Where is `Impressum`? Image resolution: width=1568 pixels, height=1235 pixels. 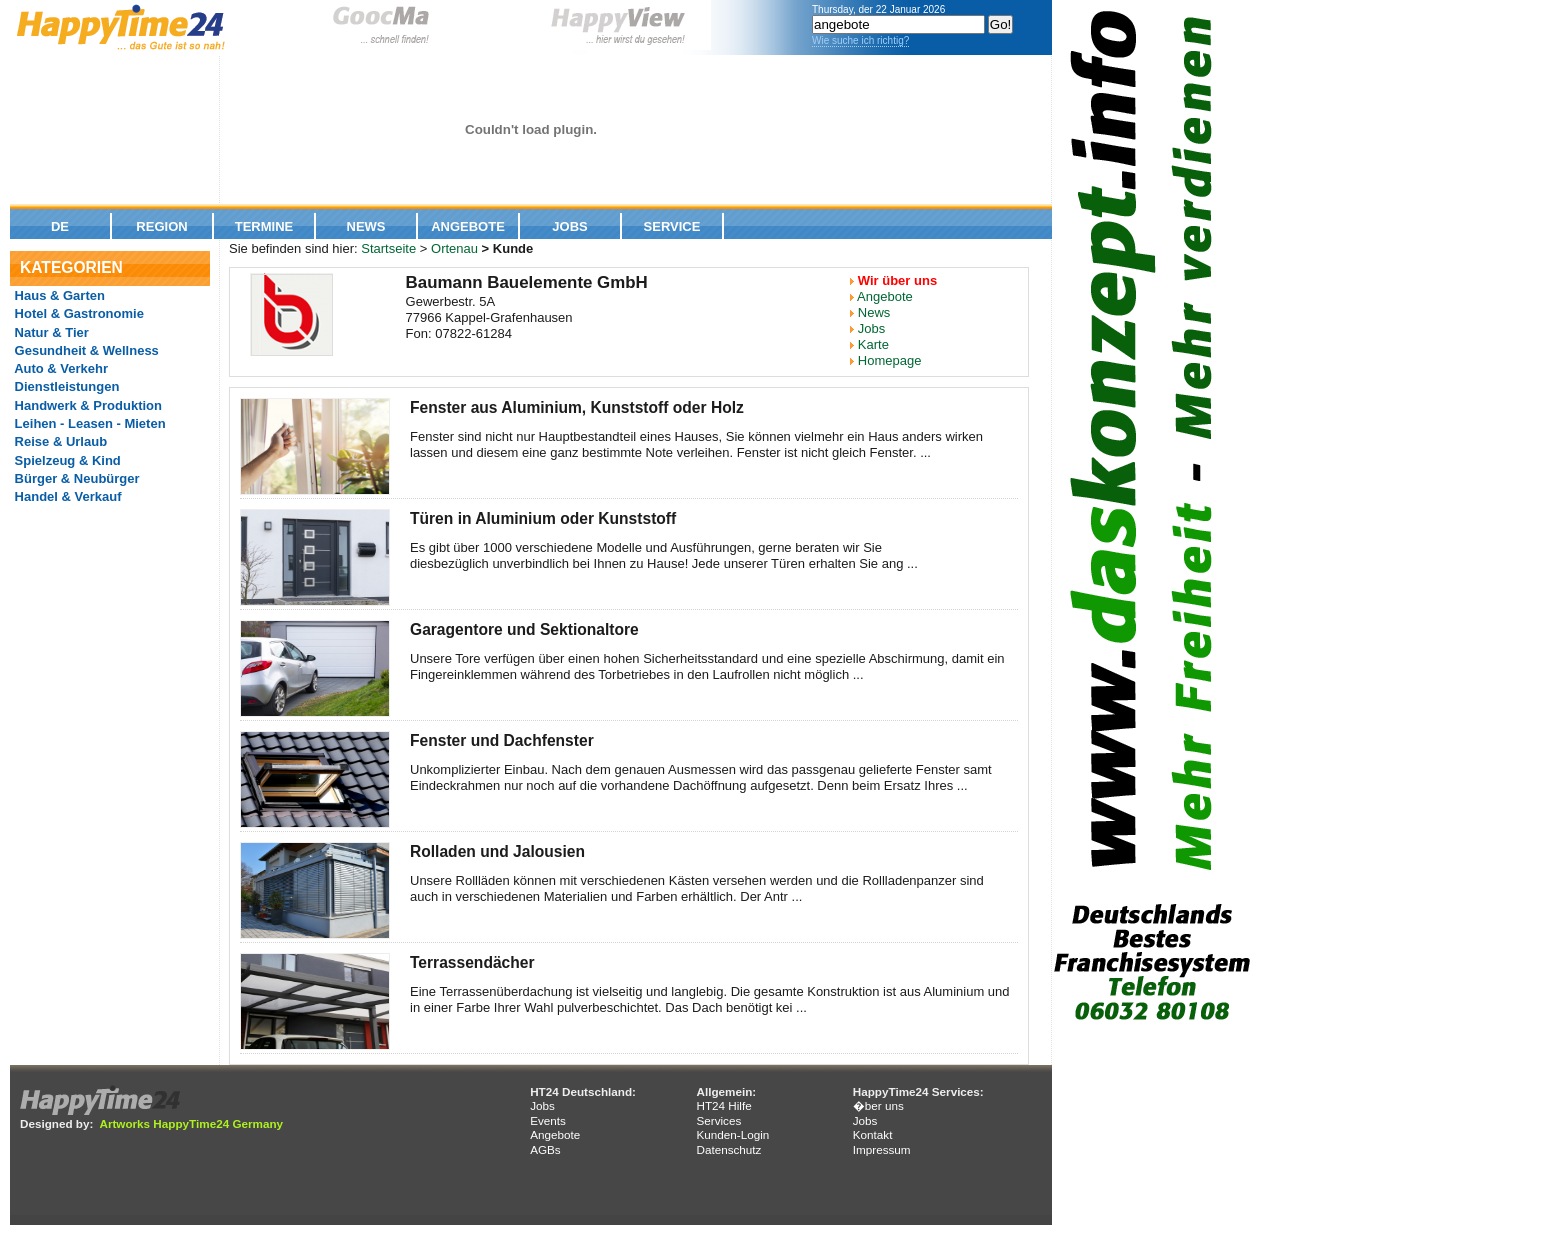
Impressum is located at coordinates (882, 1149).